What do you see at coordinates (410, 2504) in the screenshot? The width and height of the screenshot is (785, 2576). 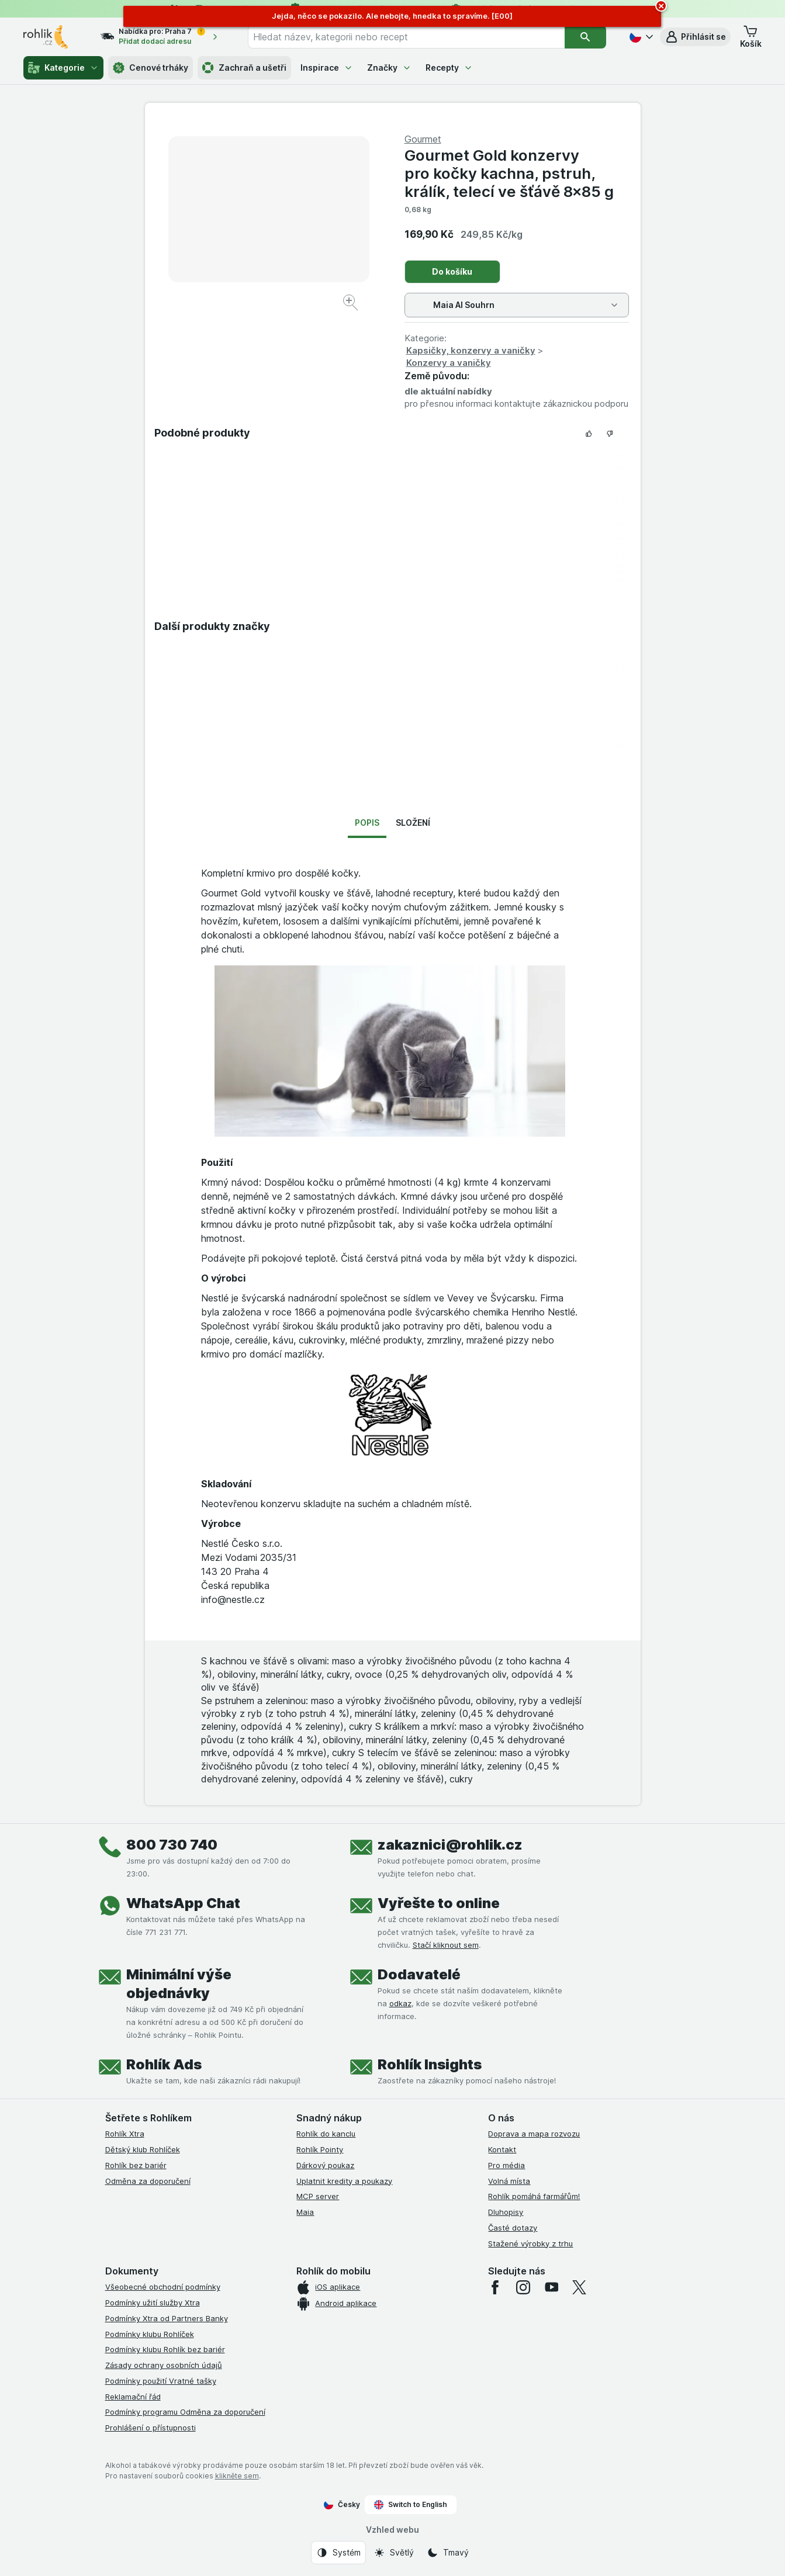 I see `Switch to English` at bounding box center [410, 2504].